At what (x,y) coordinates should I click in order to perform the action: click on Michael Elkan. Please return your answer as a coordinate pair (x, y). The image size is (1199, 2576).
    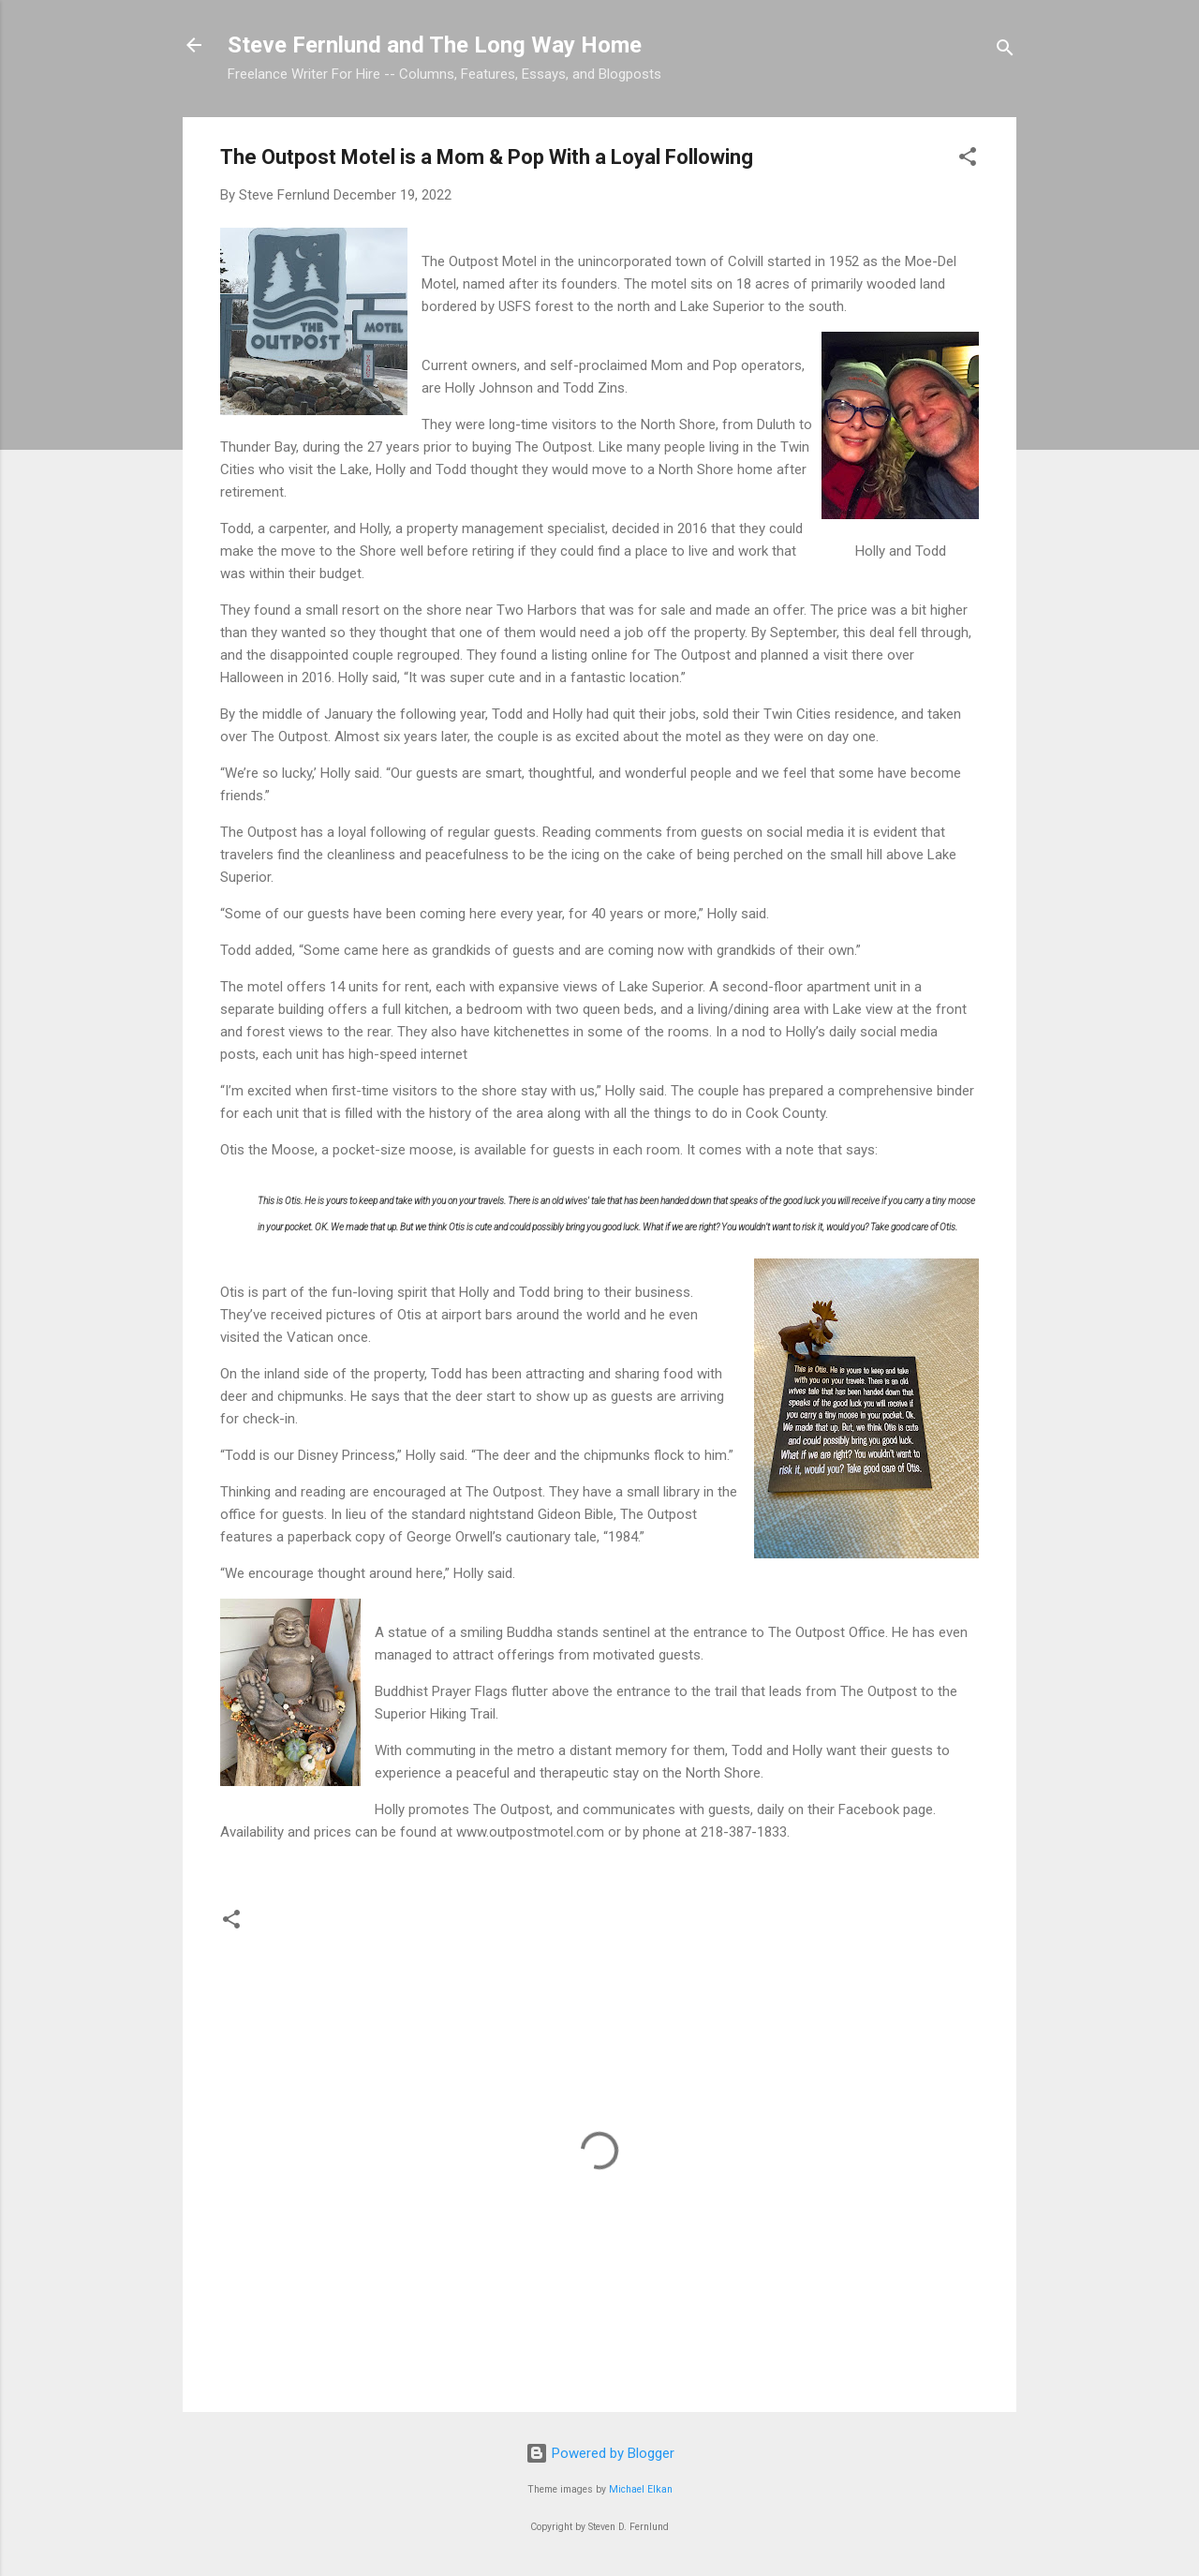
    Looking at the image, I should click on (641, 2489).